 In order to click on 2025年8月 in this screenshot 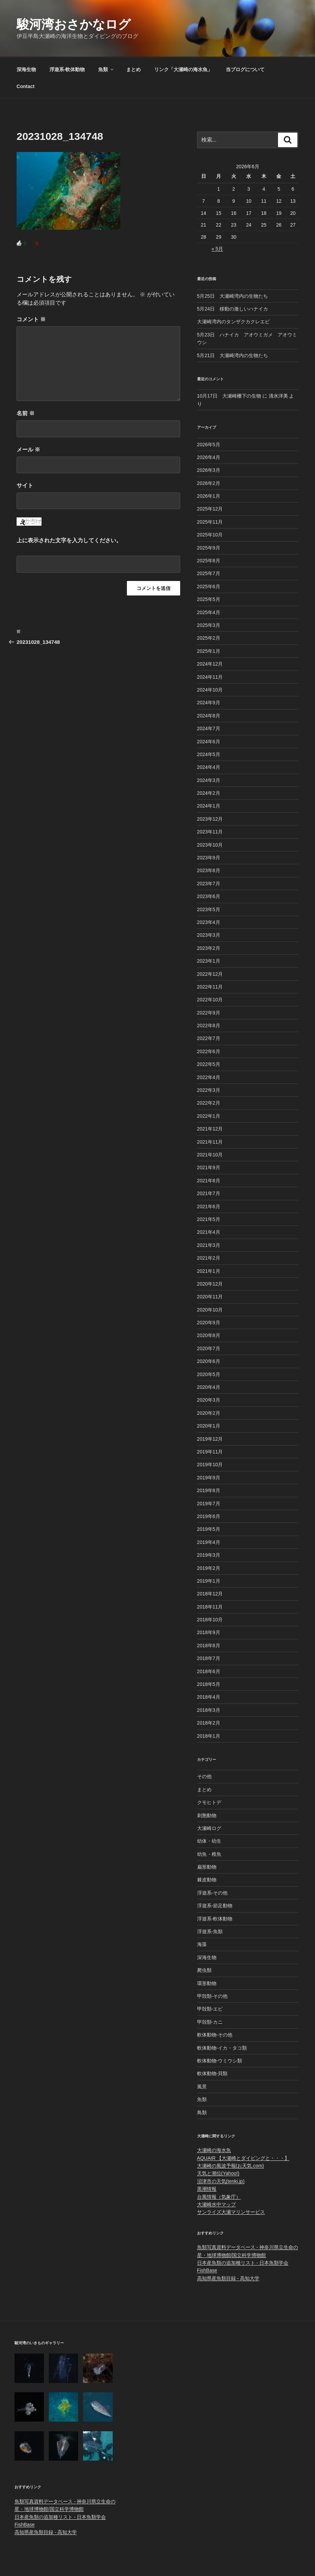, I will do `click(208, 560)`.